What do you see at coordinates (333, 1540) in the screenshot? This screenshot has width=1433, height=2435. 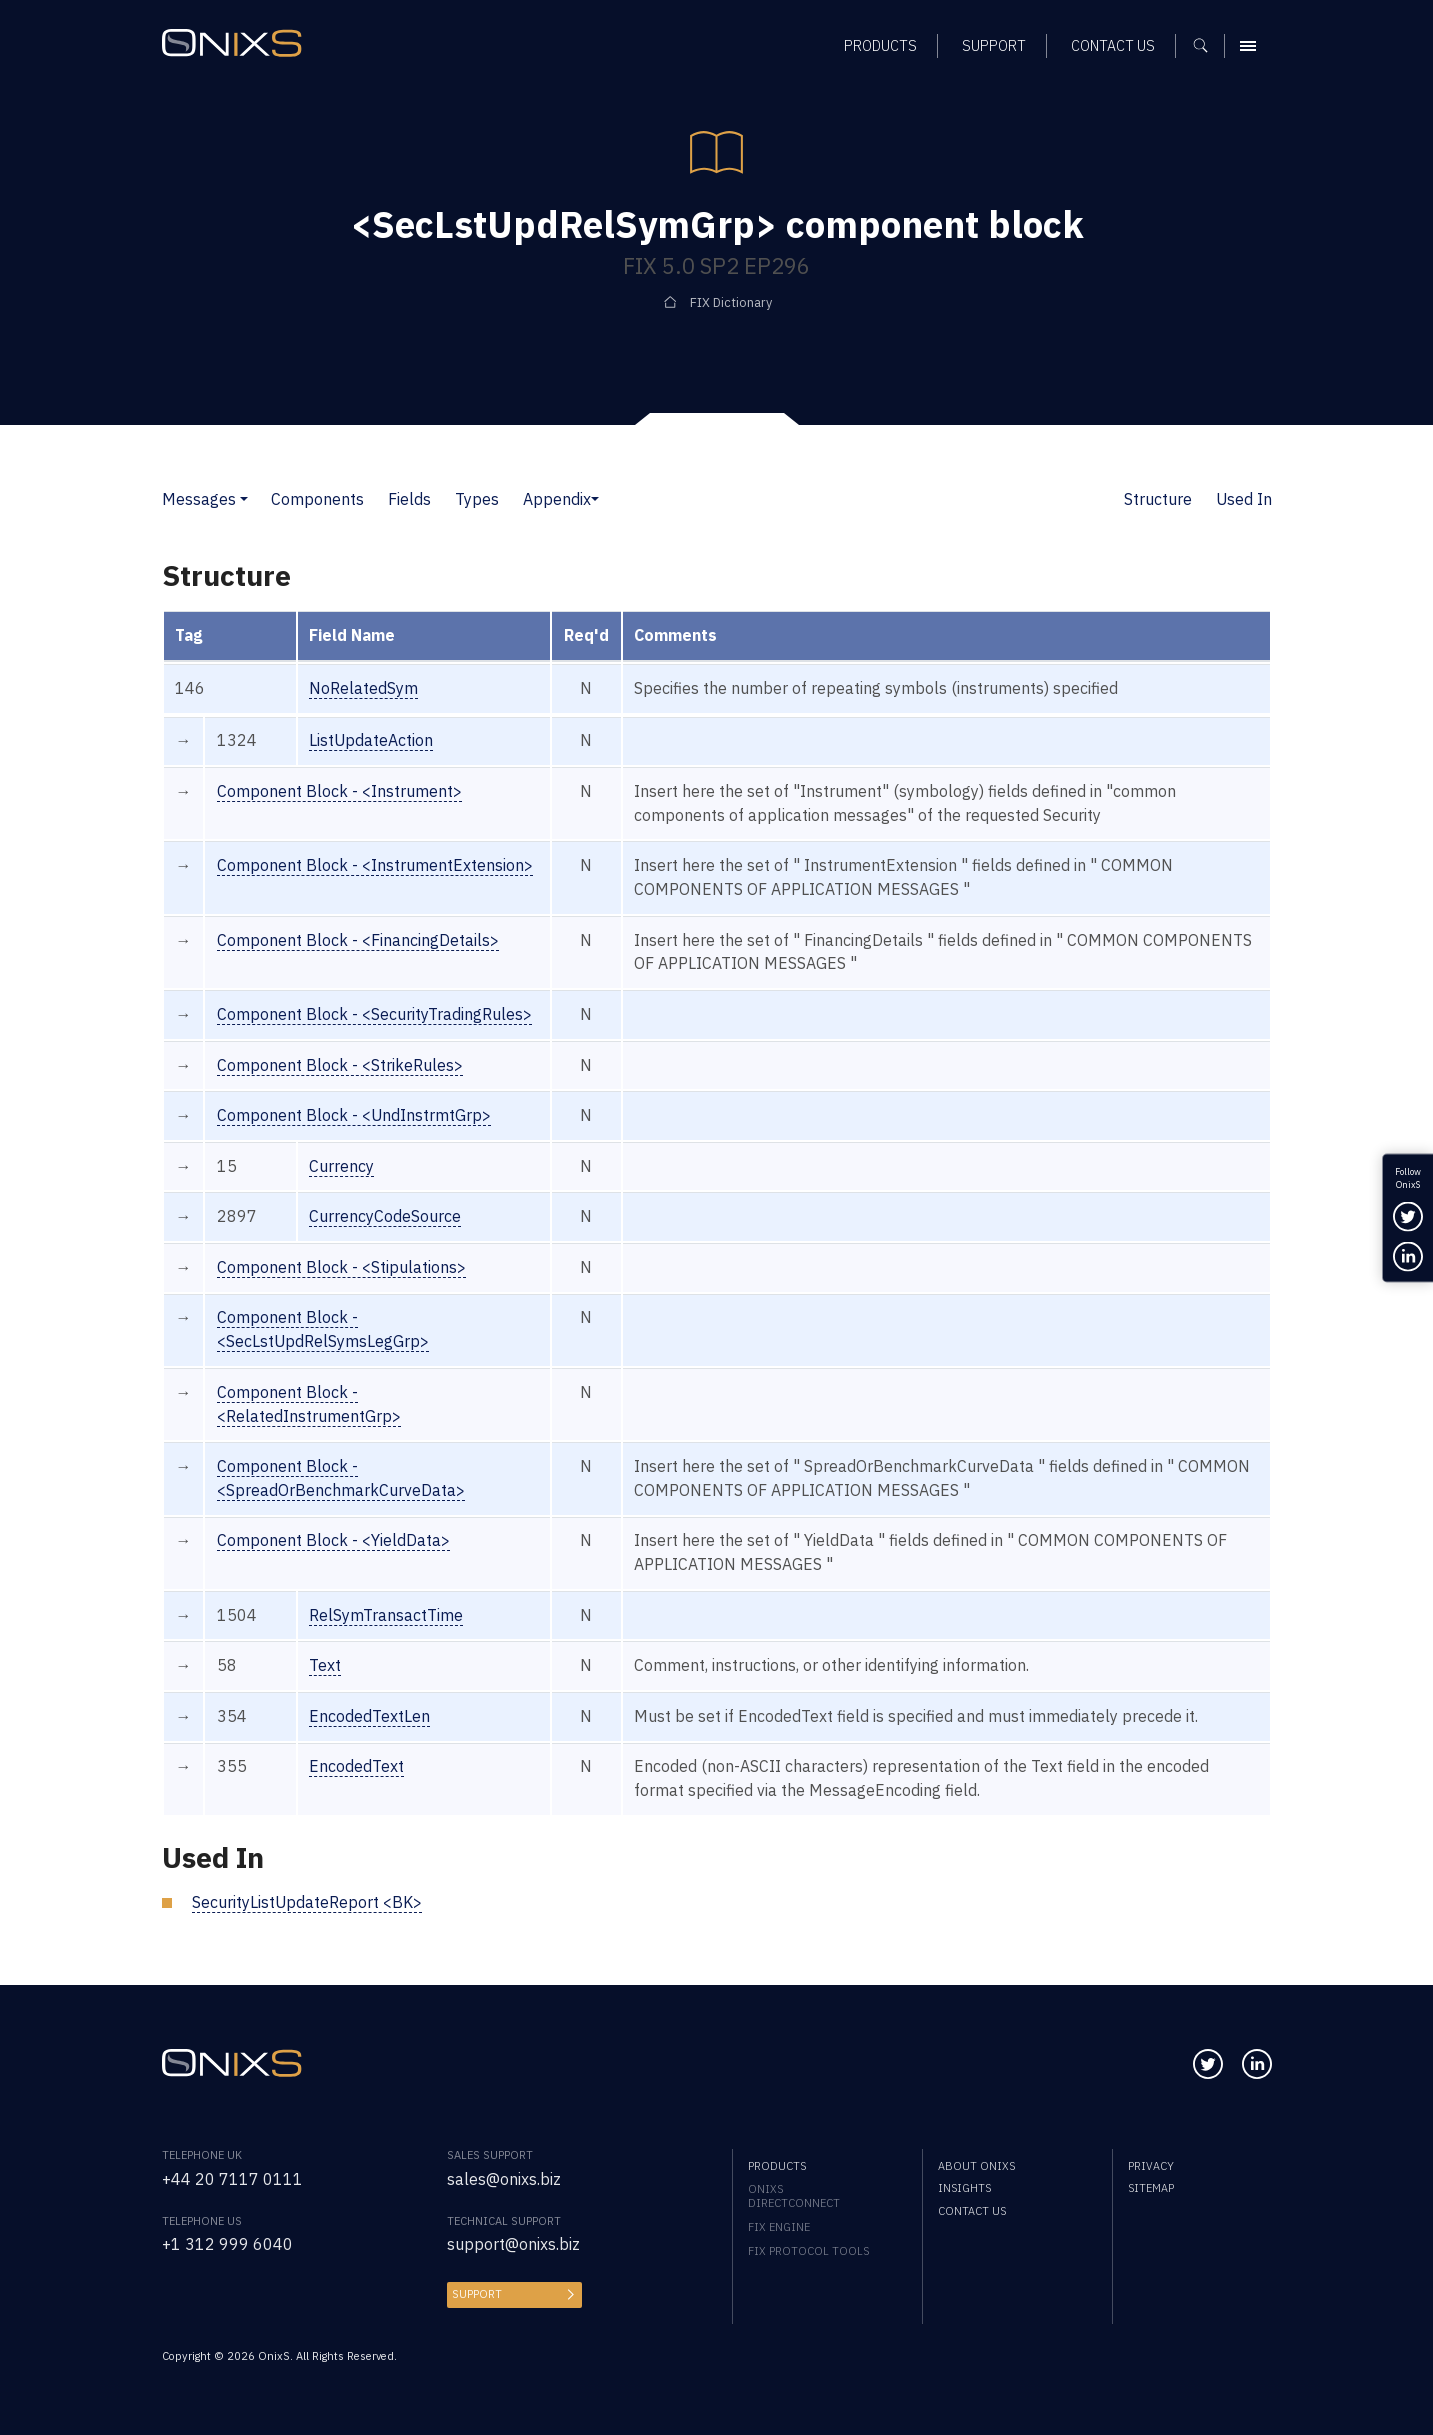 I see `Component Block - <YieldData>` at bounding box center [333, 1540].